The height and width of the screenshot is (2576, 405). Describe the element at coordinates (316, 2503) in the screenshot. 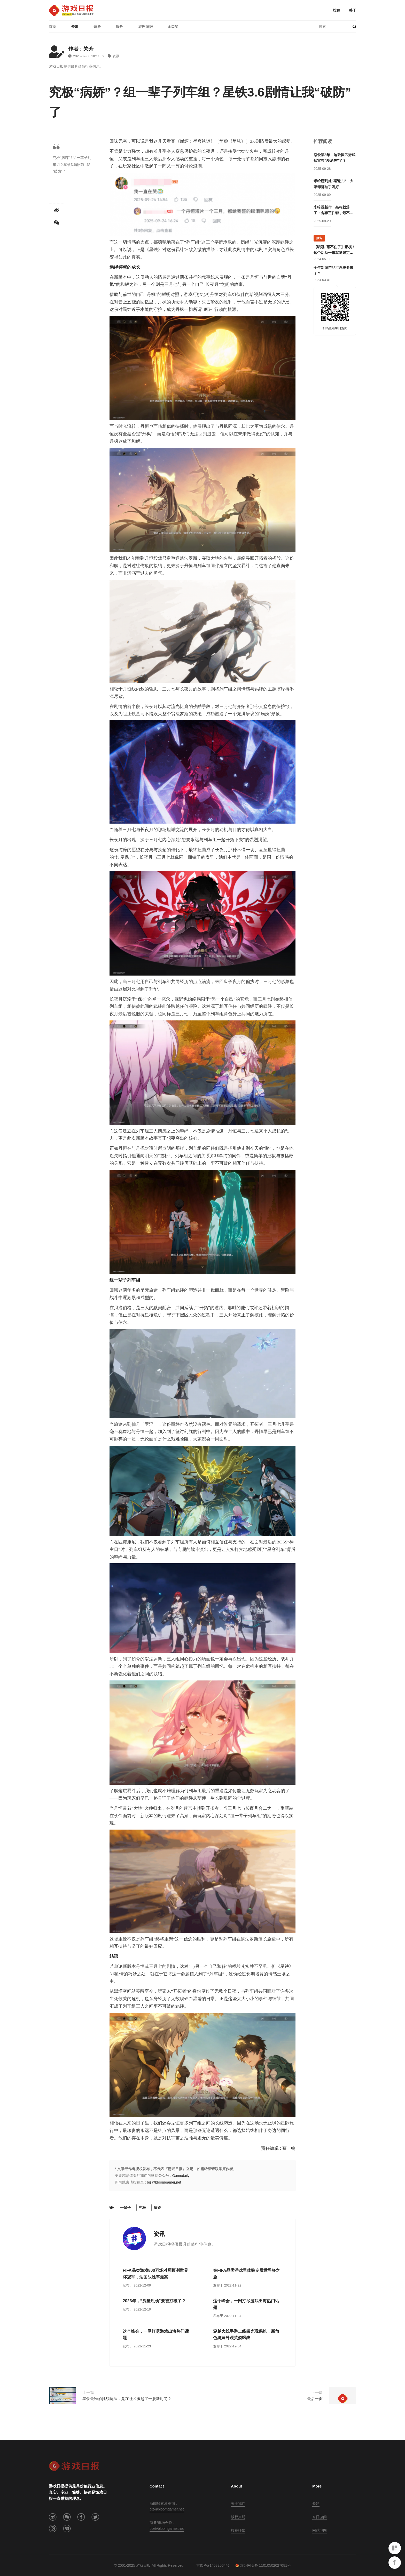

I see `专题` at that location.